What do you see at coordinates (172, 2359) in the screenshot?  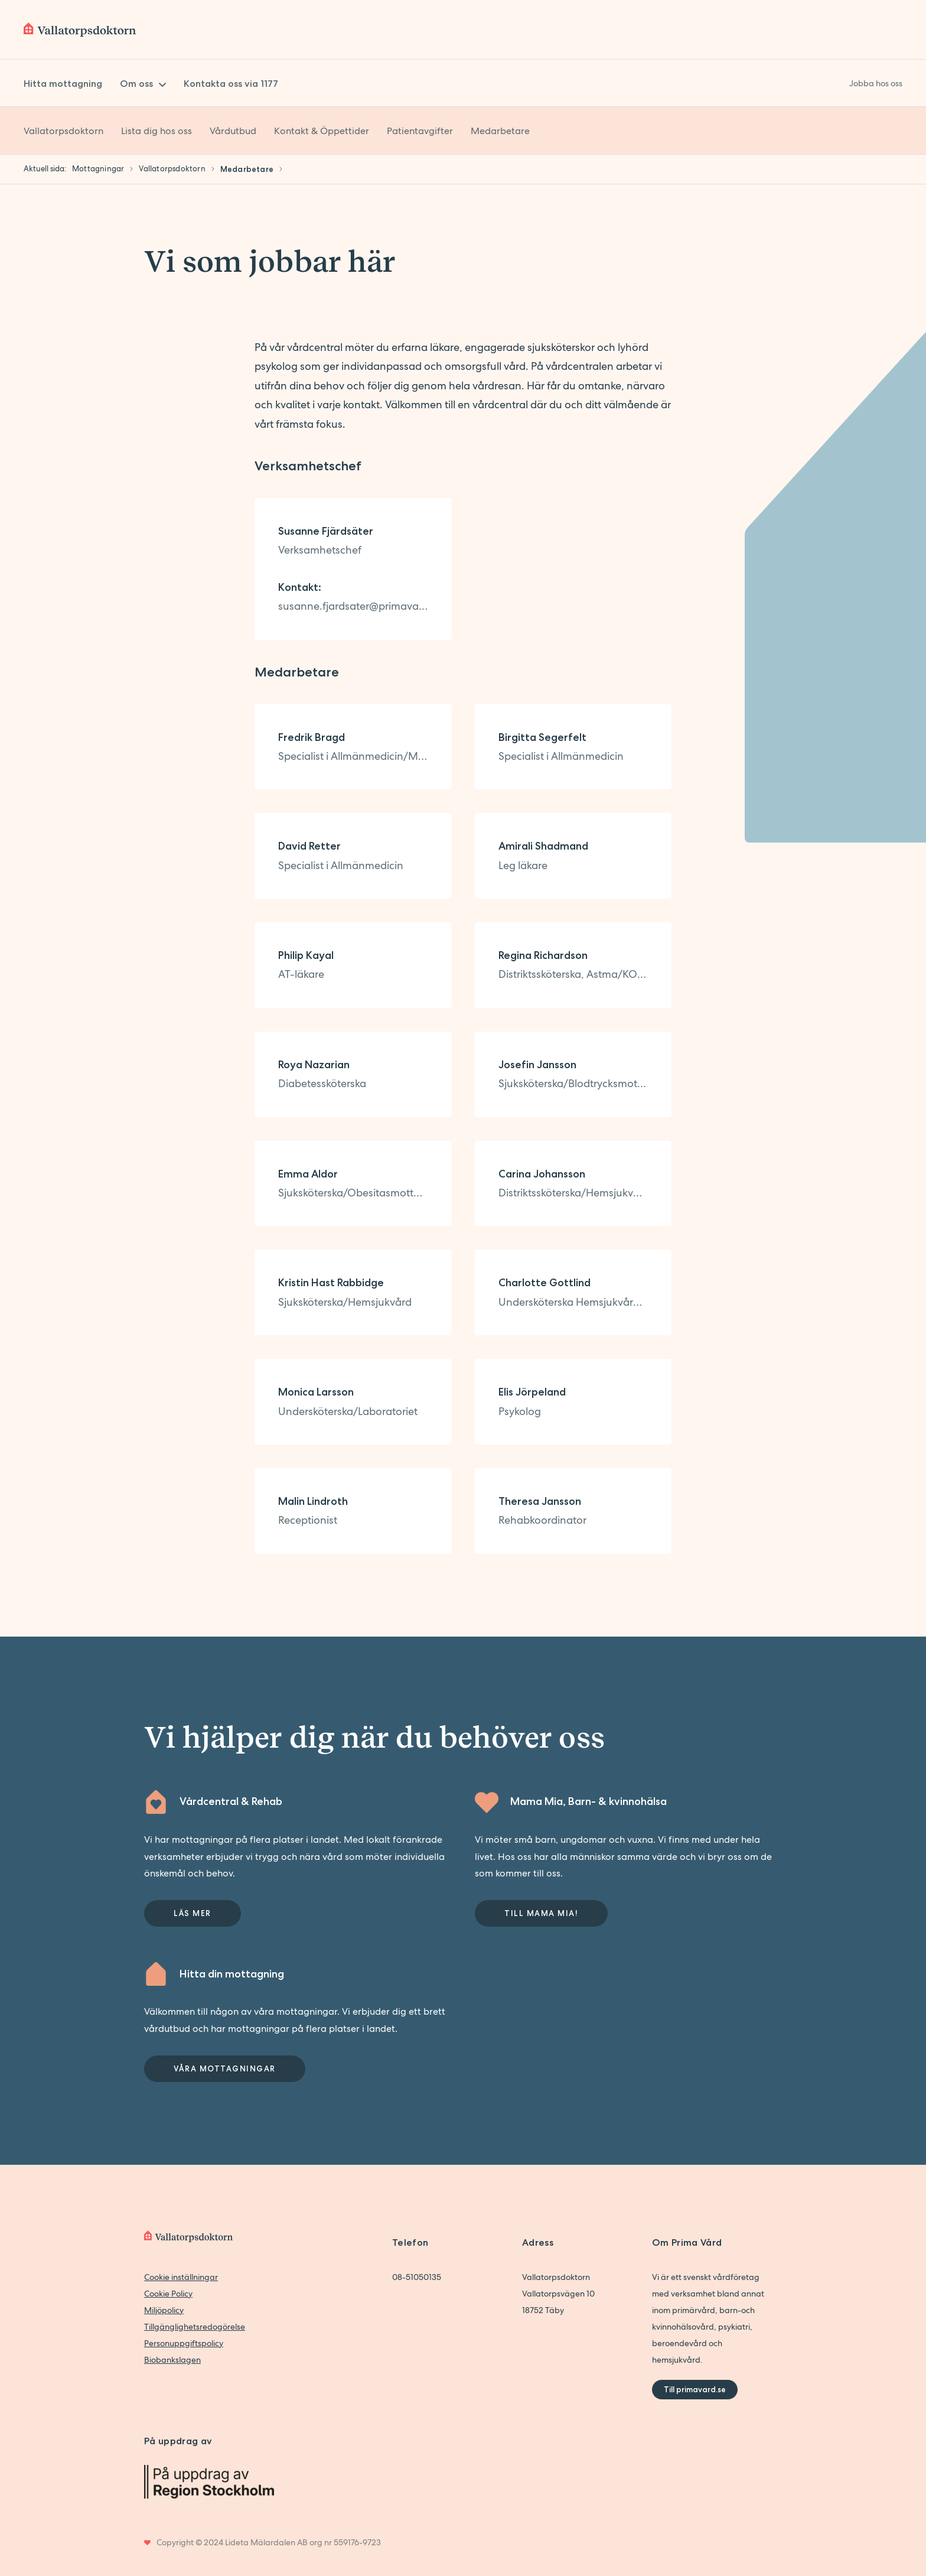 I see `Biobankslagen` at bounding box center [172, 2359].